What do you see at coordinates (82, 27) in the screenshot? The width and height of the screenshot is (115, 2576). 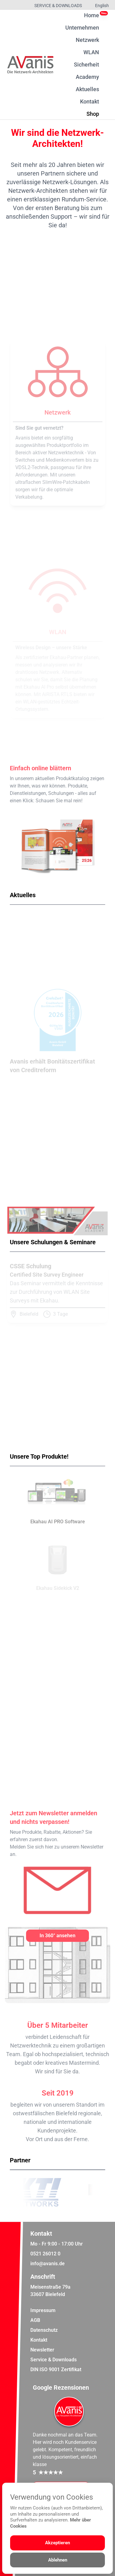 I see `Unternehmen` at bounding box center [82, 27].